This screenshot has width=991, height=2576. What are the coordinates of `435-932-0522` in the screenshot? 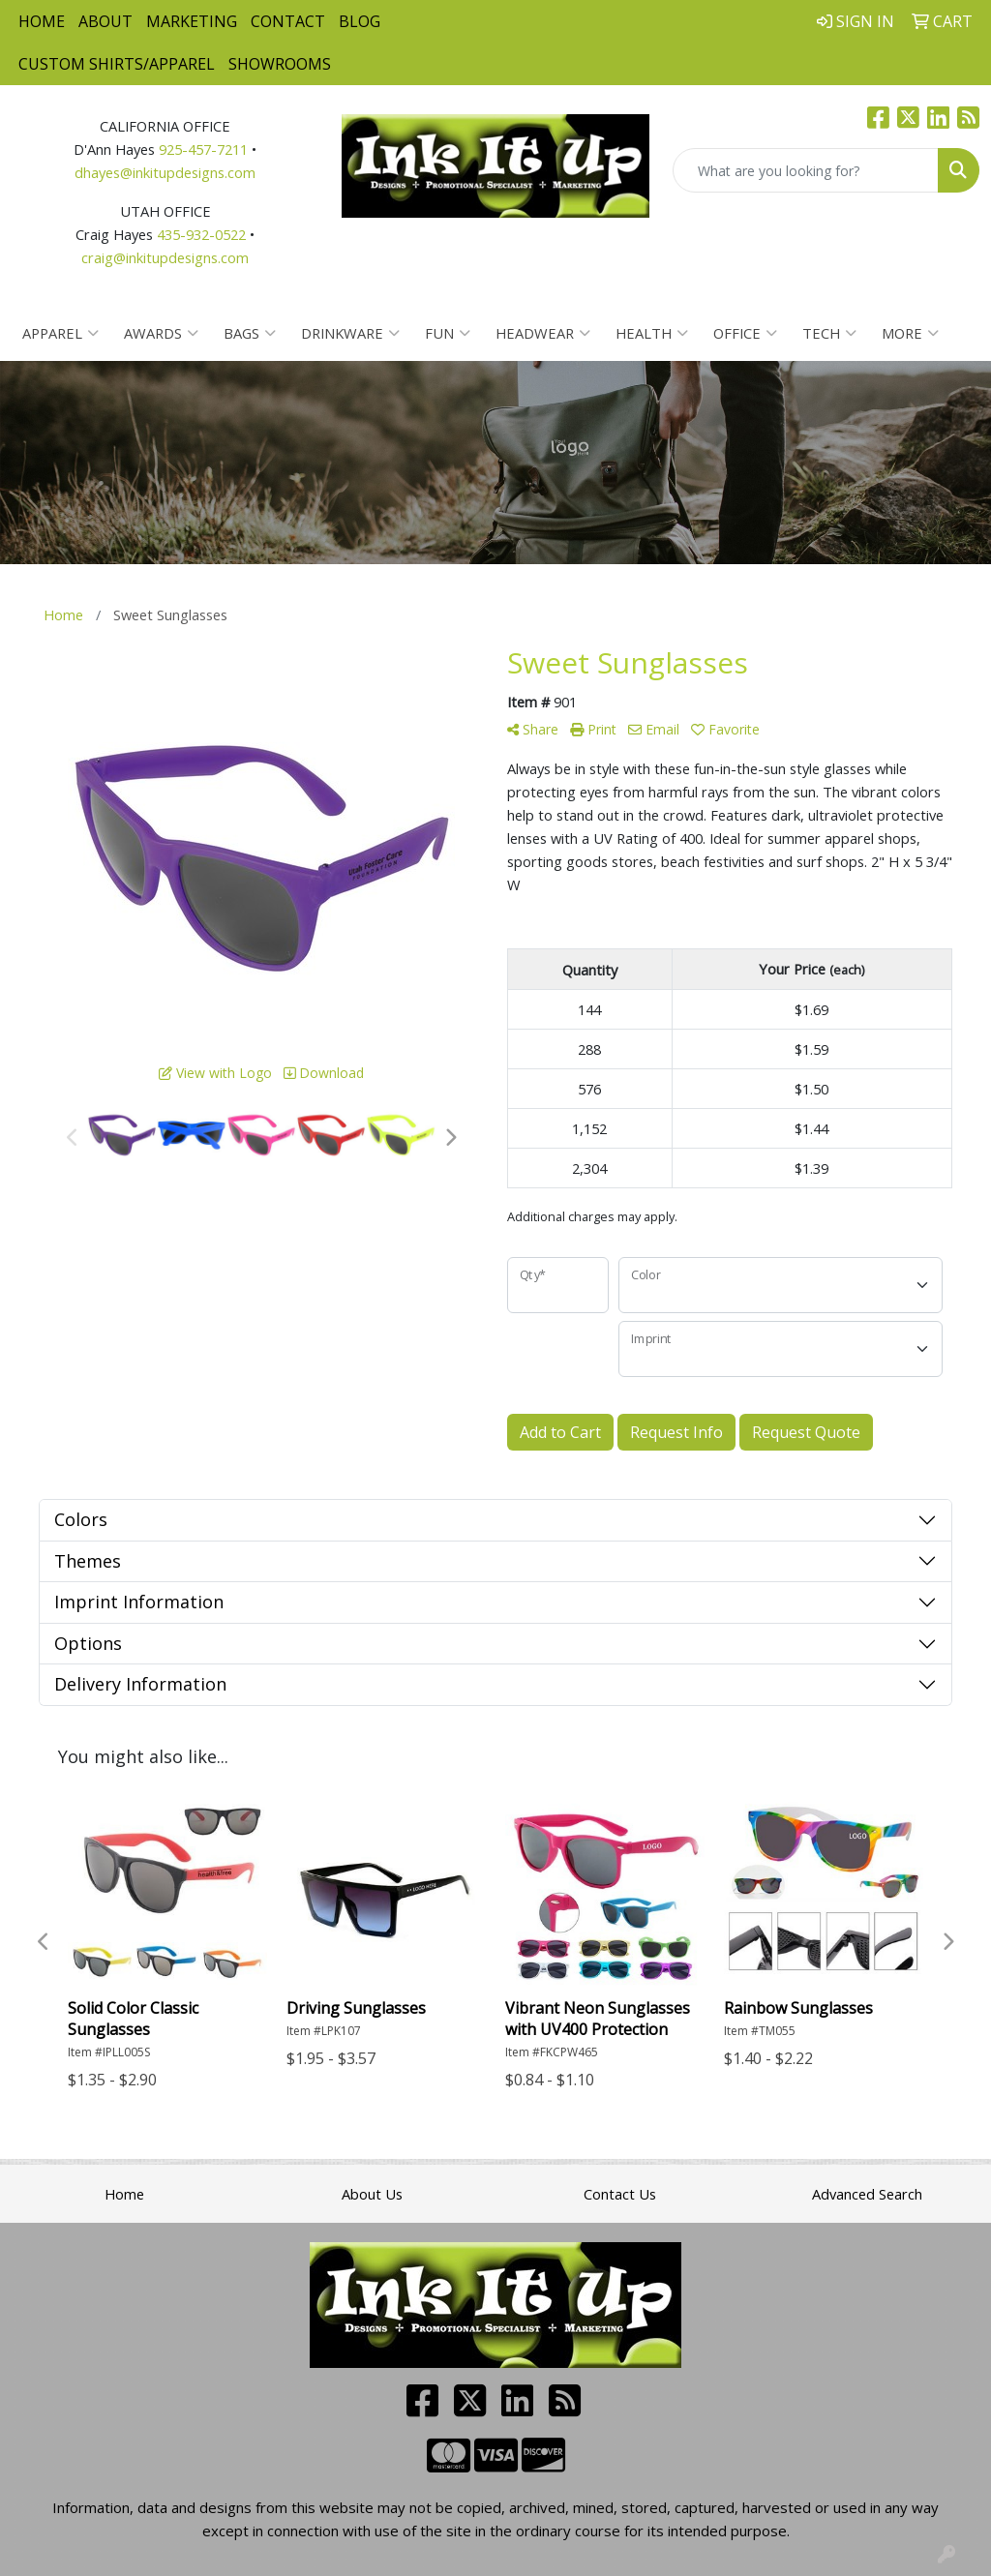 It's located at (201, 234).